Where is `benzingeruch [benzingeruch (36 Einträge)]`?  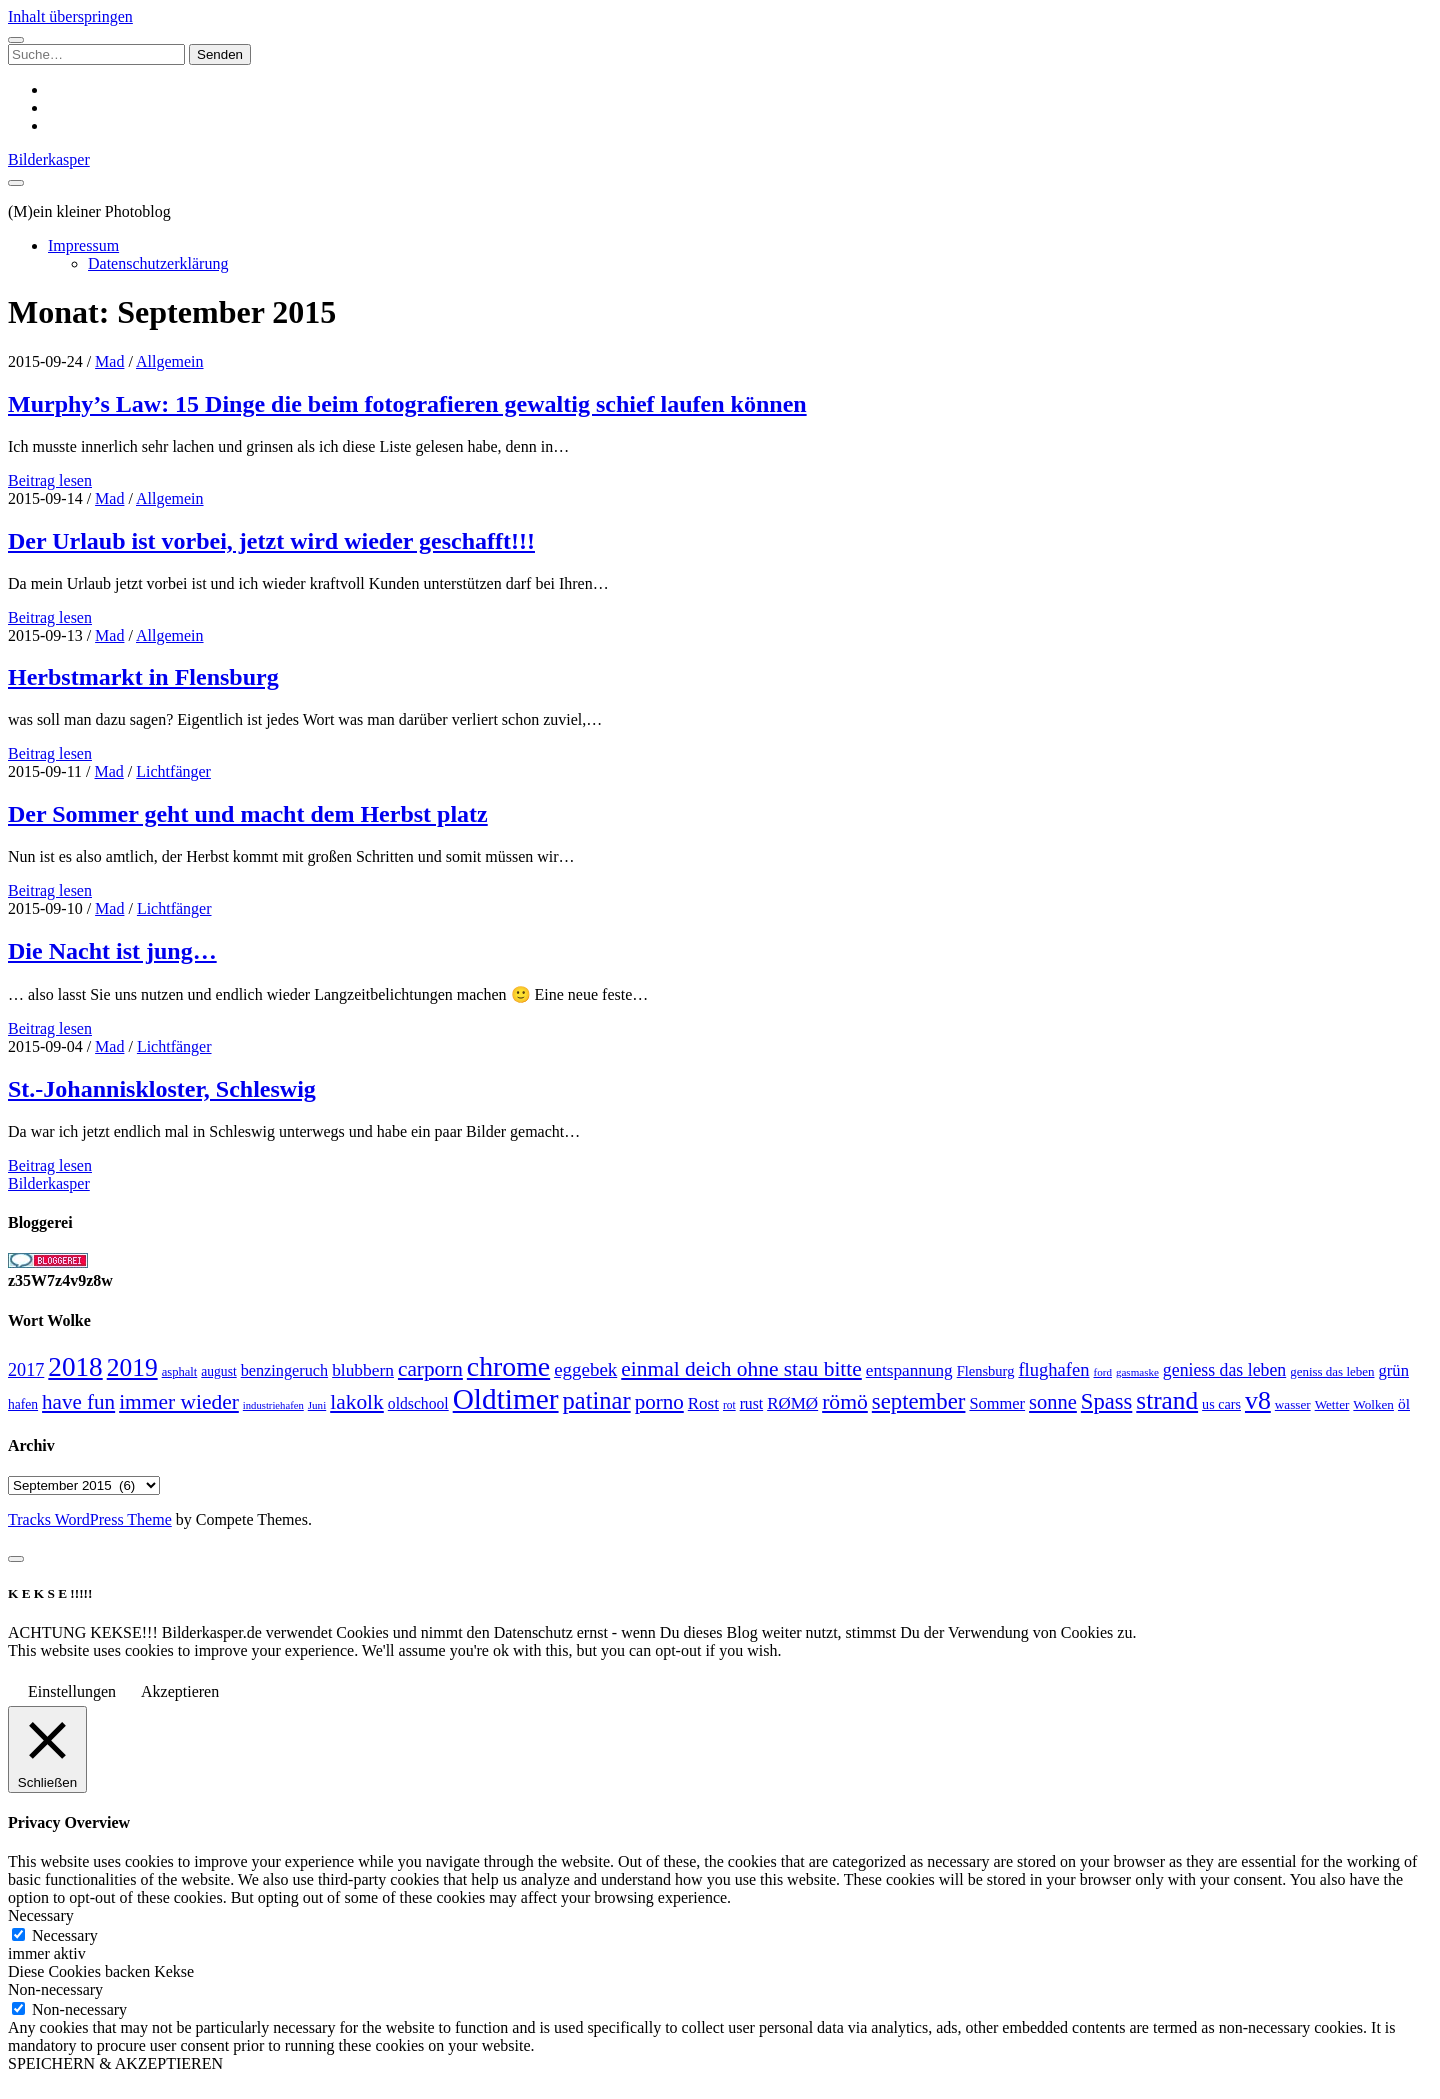 benzingeruch [benzingeruch (36 Einträge)] is located at coordinates (284, 1371).